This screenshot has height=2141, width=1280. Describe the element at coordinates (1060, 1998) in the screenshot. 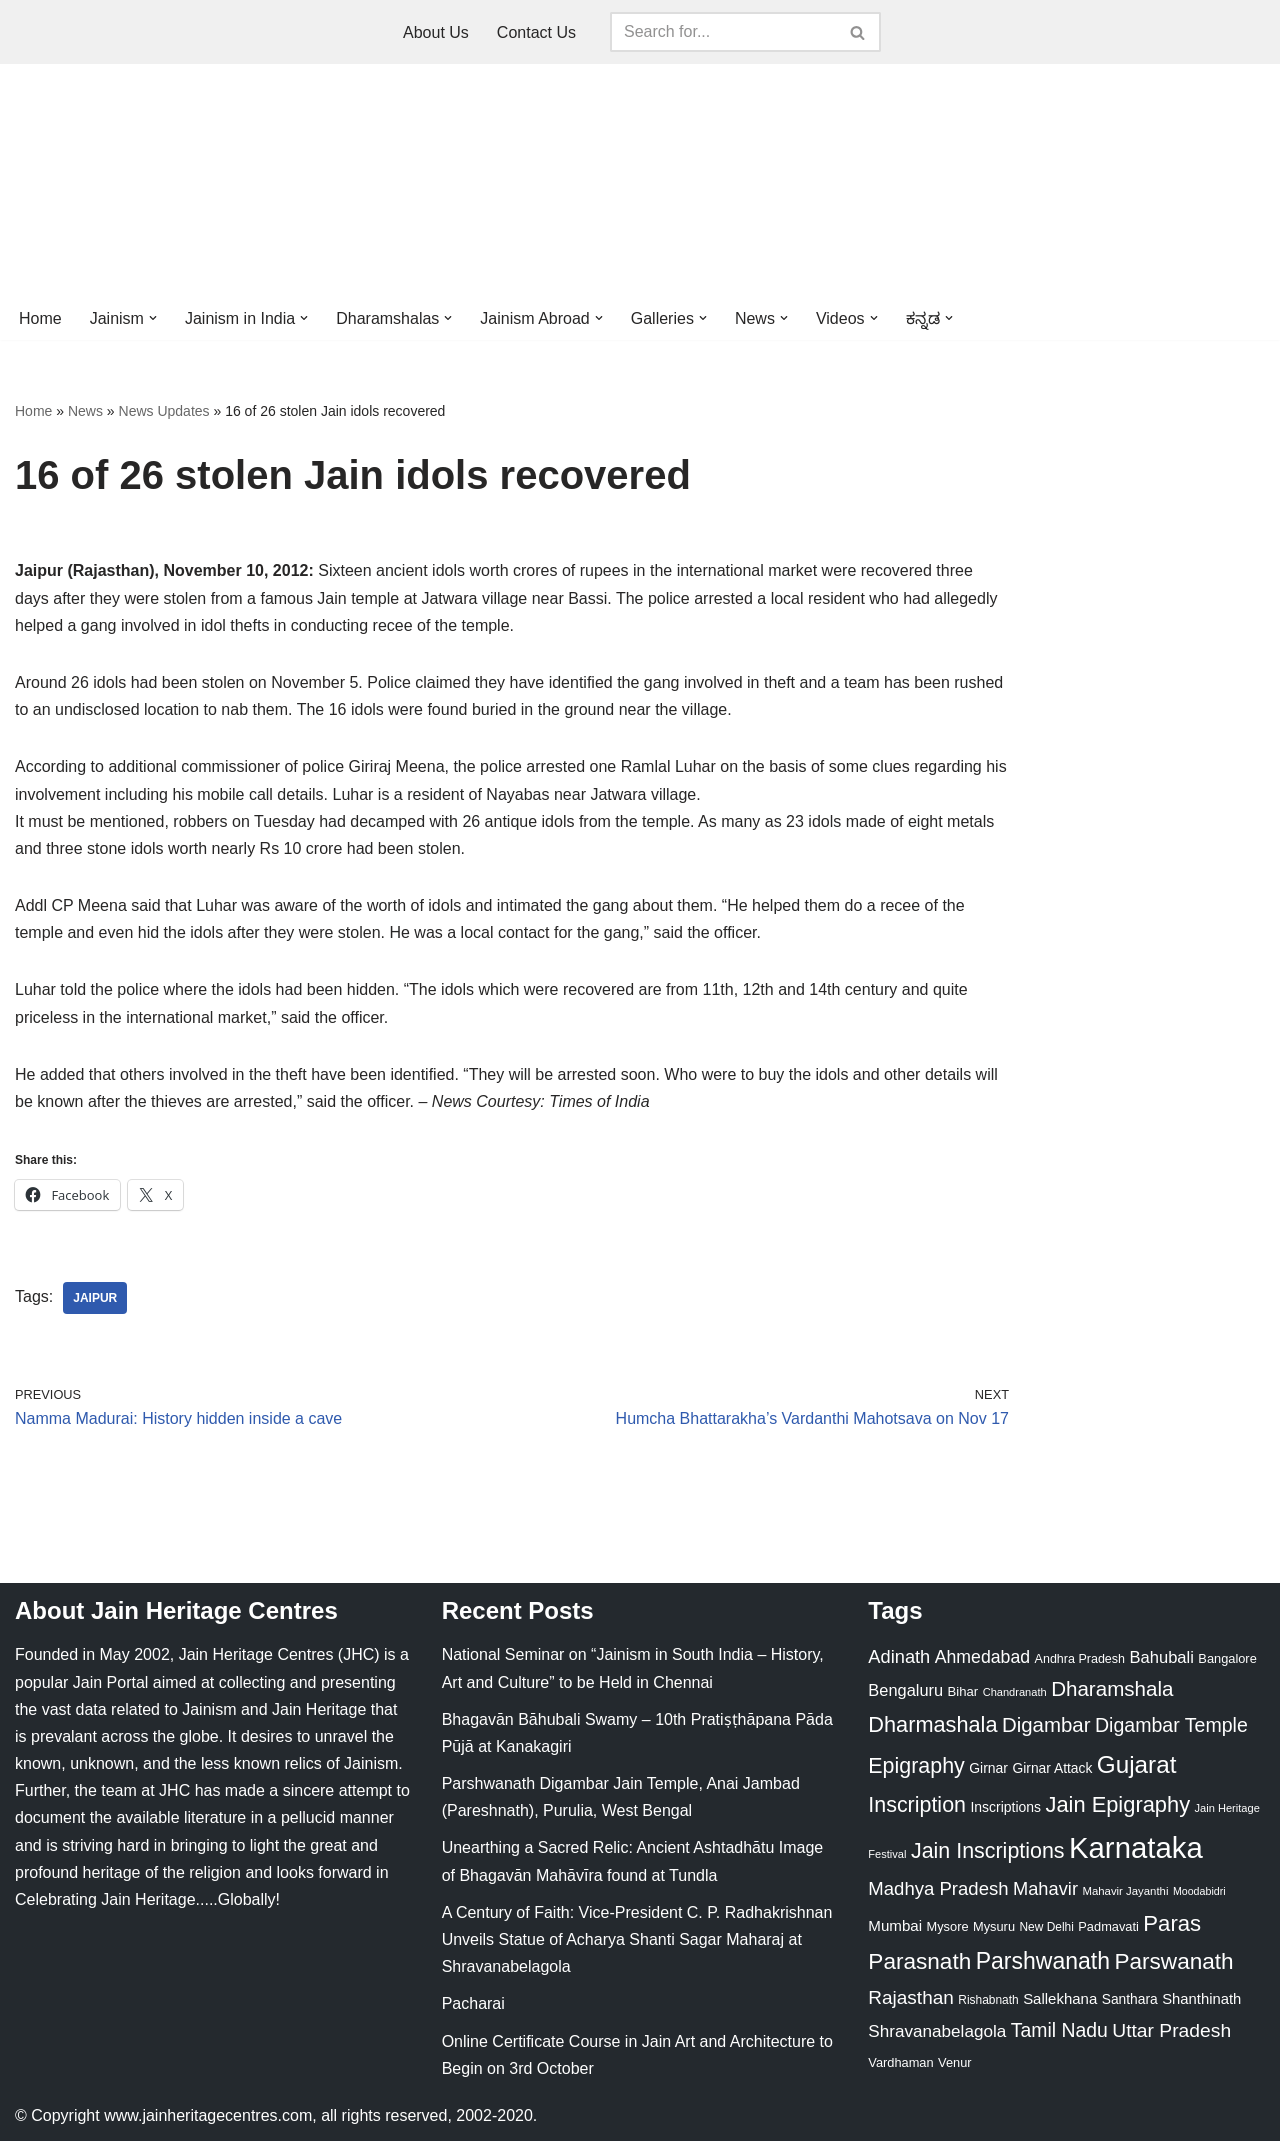

I see `Sallekhana [Sallekhana (33 items)]` at that location.